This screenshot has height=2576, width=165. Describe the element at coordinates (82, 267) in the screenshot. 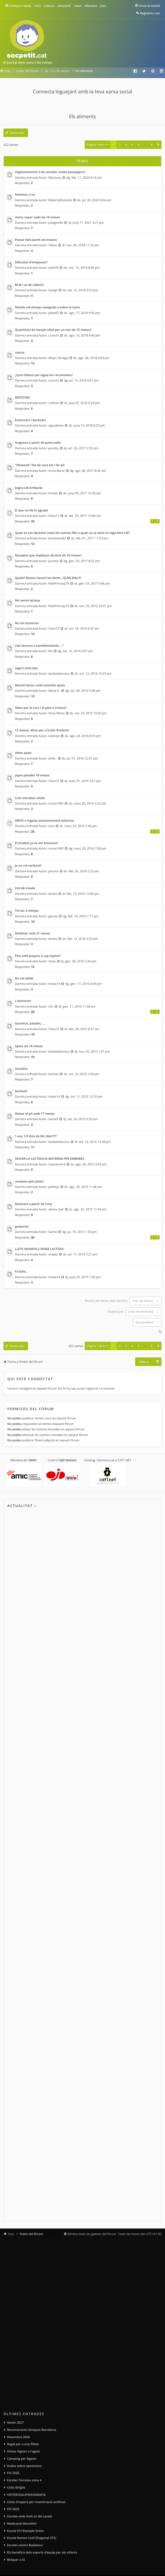

I see `ds. nov. 10, 2018 8:56 pm` at that location.